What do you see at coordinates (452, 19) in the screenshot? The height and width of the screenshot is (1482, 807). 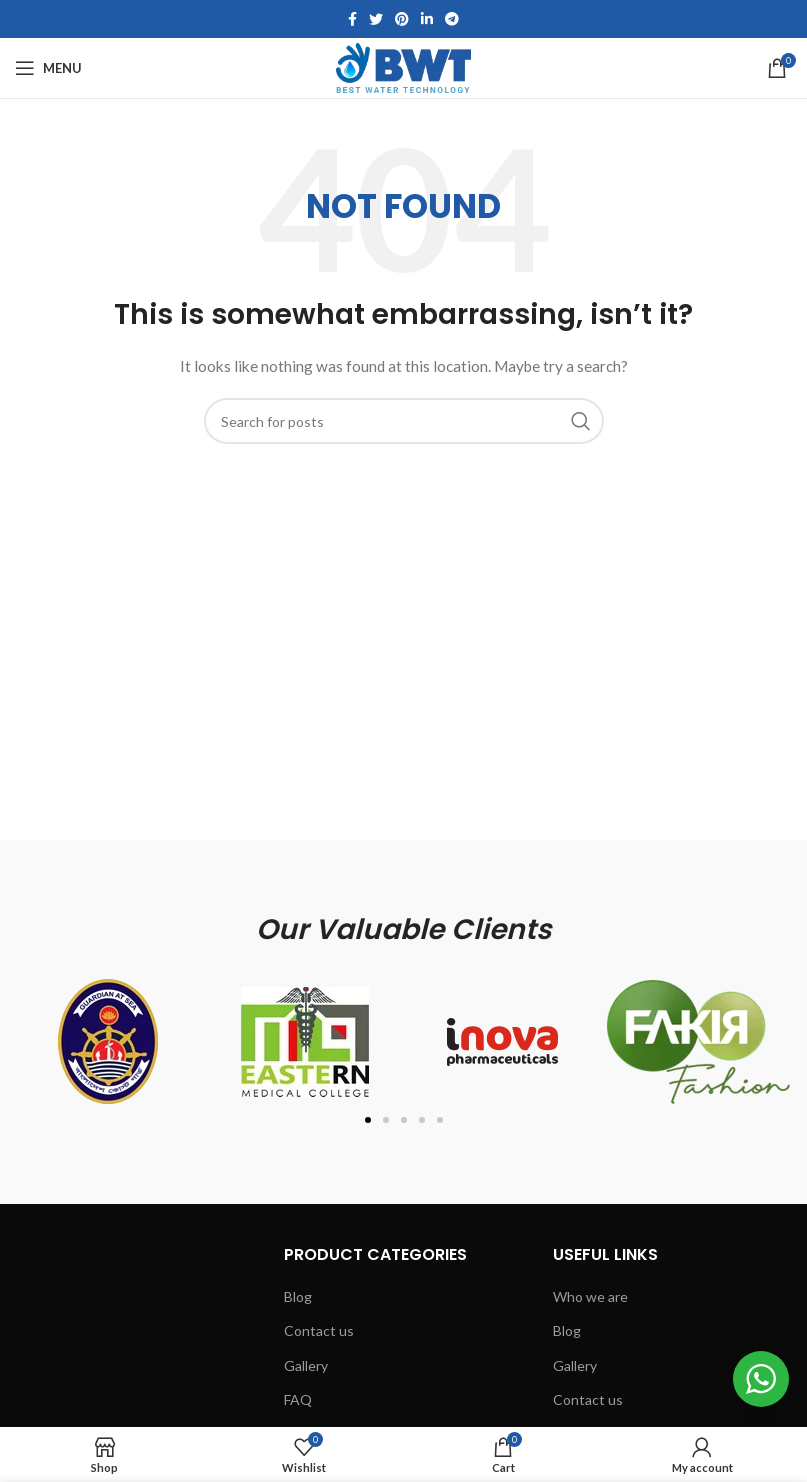 I see `[Telegram social link]` at bounding box center [452, 19].